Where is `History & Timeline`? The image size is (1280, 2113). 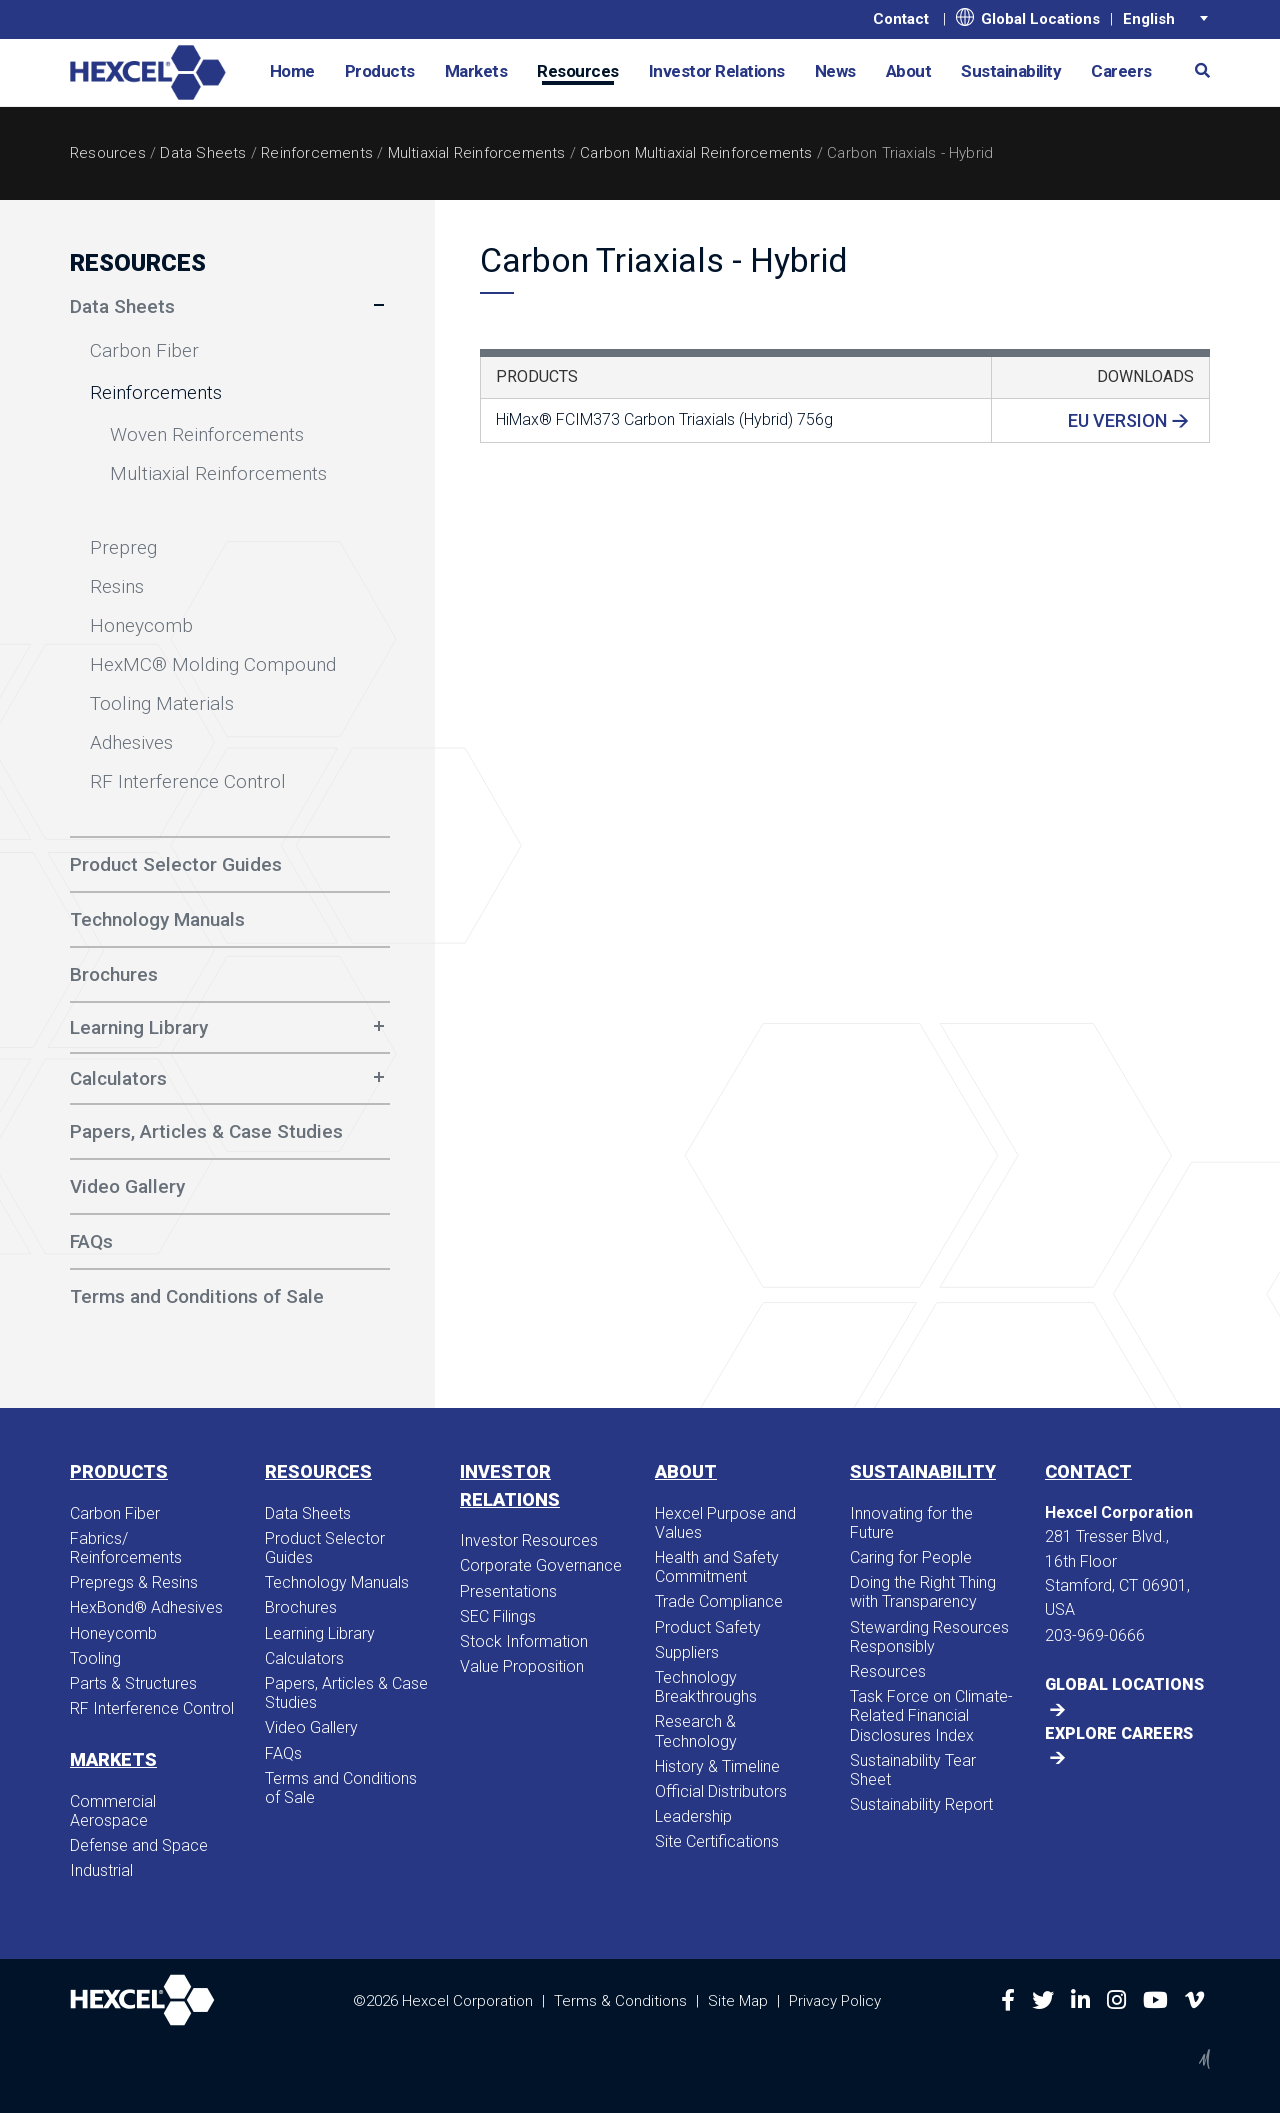 History & Timeline is located at coordinates (717, 1766).